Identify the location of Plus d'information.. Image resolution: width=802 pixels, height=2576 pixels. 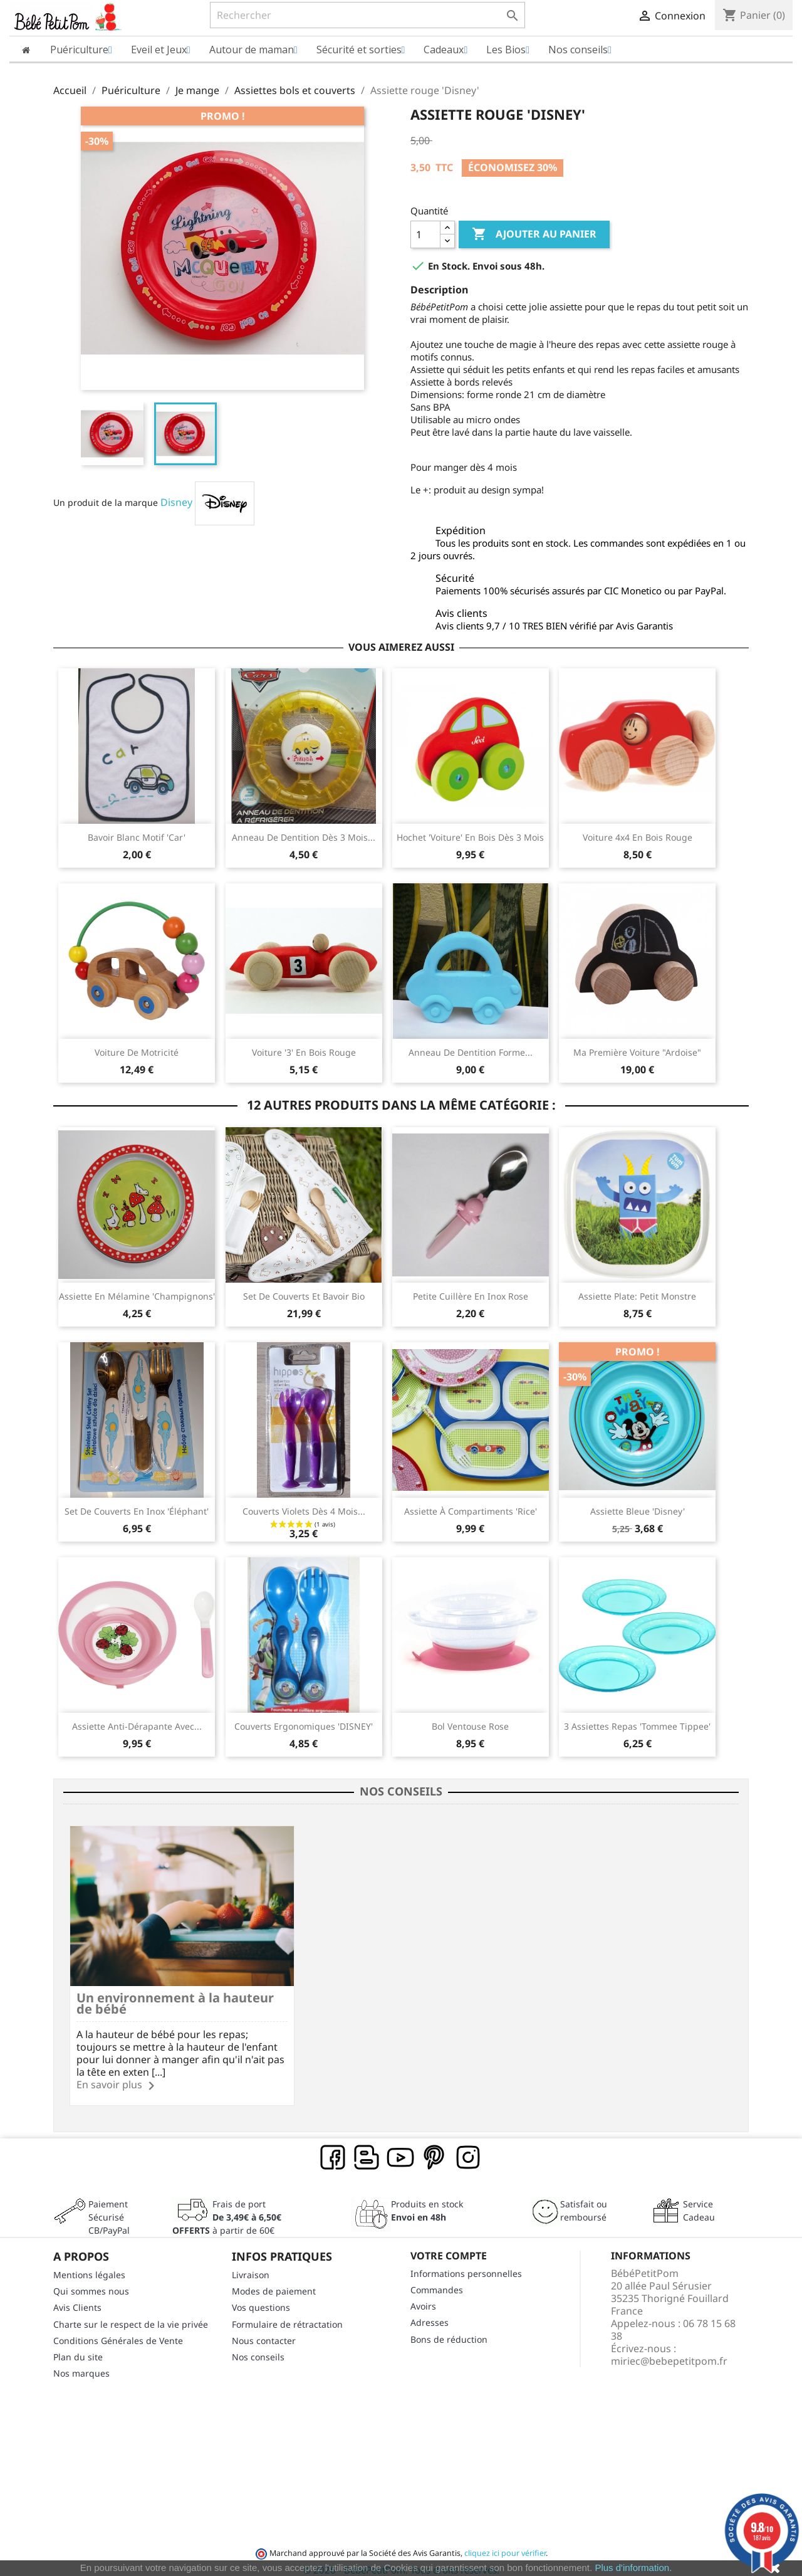
(633, 2567).